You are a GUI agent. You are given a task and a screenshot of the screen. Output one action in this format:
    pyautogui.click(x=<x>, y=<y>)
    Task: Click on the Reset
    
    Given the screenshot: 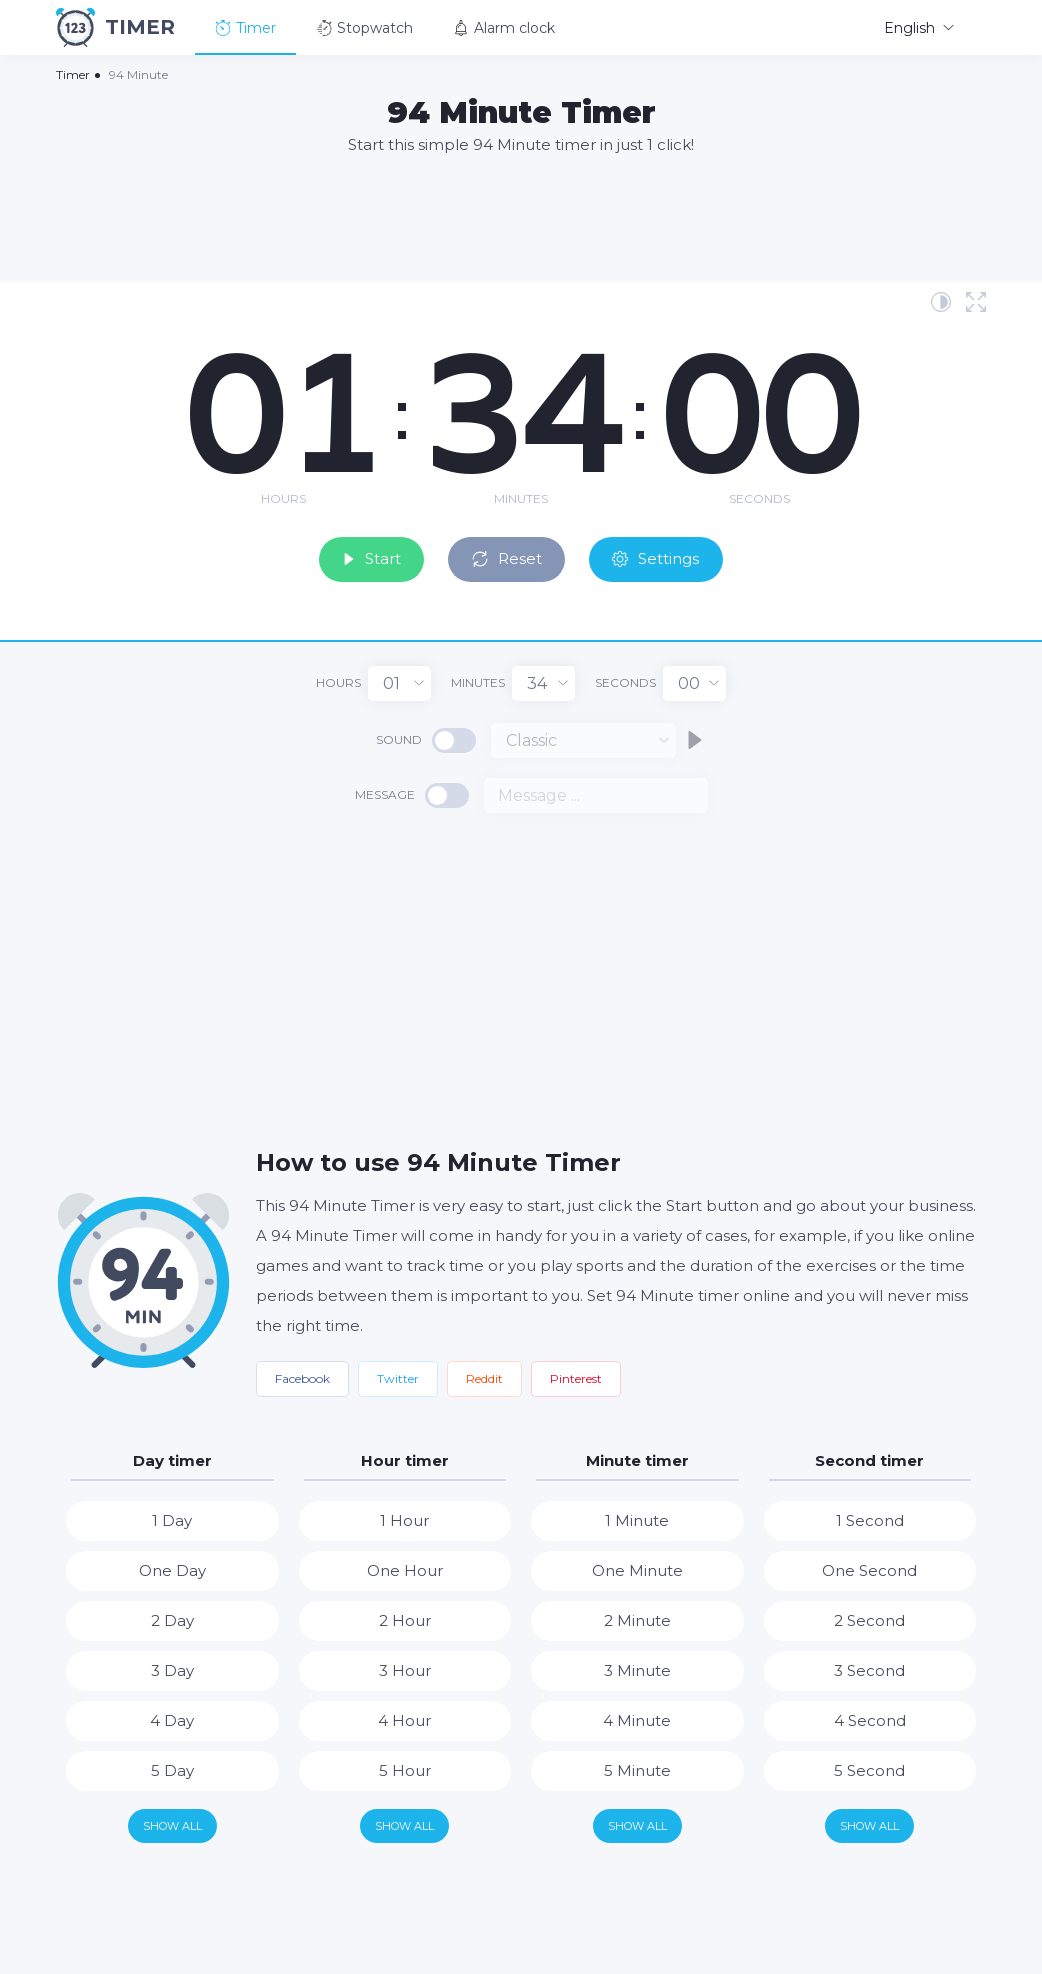 What is the action you would take?
    pyautogui.click(x=510, y=554)
    